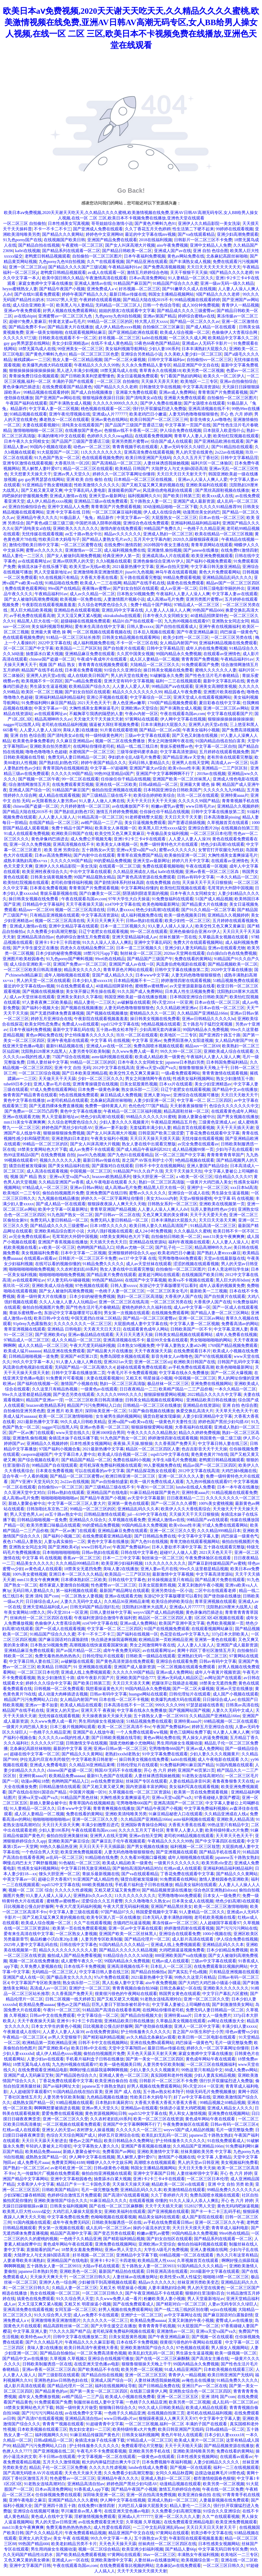 The height and width of the screenshot is (2576, 262). What do you see at coordinates (116, 2206) in the screenshot?
I see `国产在线一区二区三区麻酥酥` at bounding box center [116, 2206].